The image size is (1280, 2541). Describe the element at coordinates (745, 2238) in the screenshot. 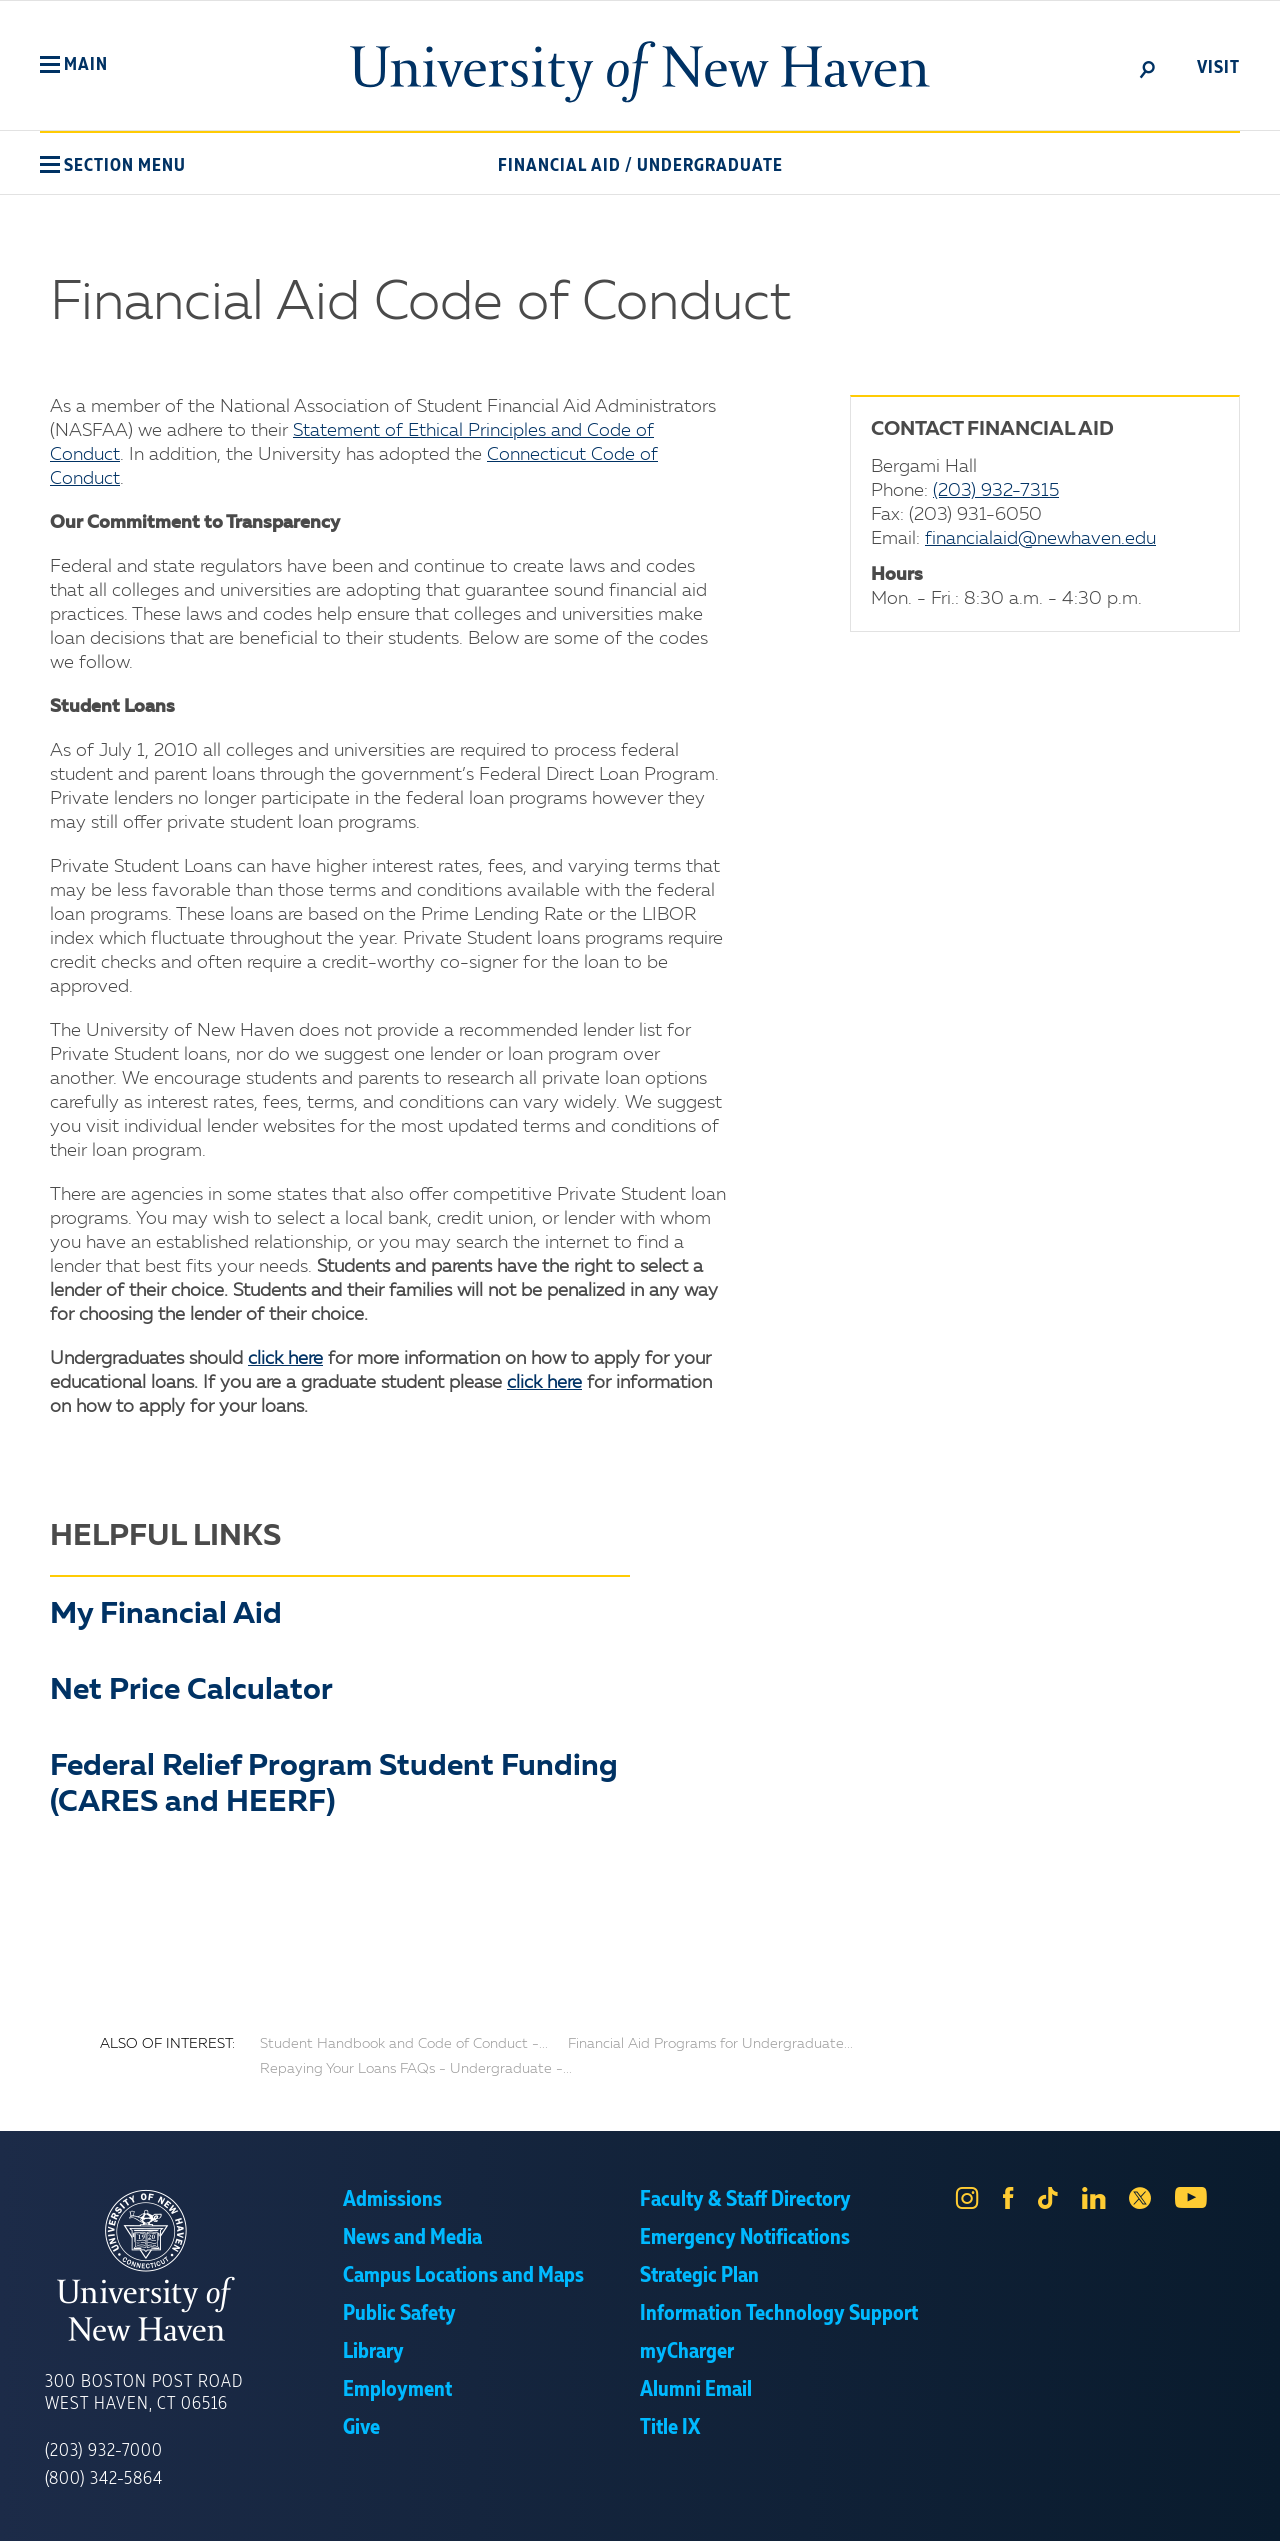

I see `Emergency Notifications` at that location.